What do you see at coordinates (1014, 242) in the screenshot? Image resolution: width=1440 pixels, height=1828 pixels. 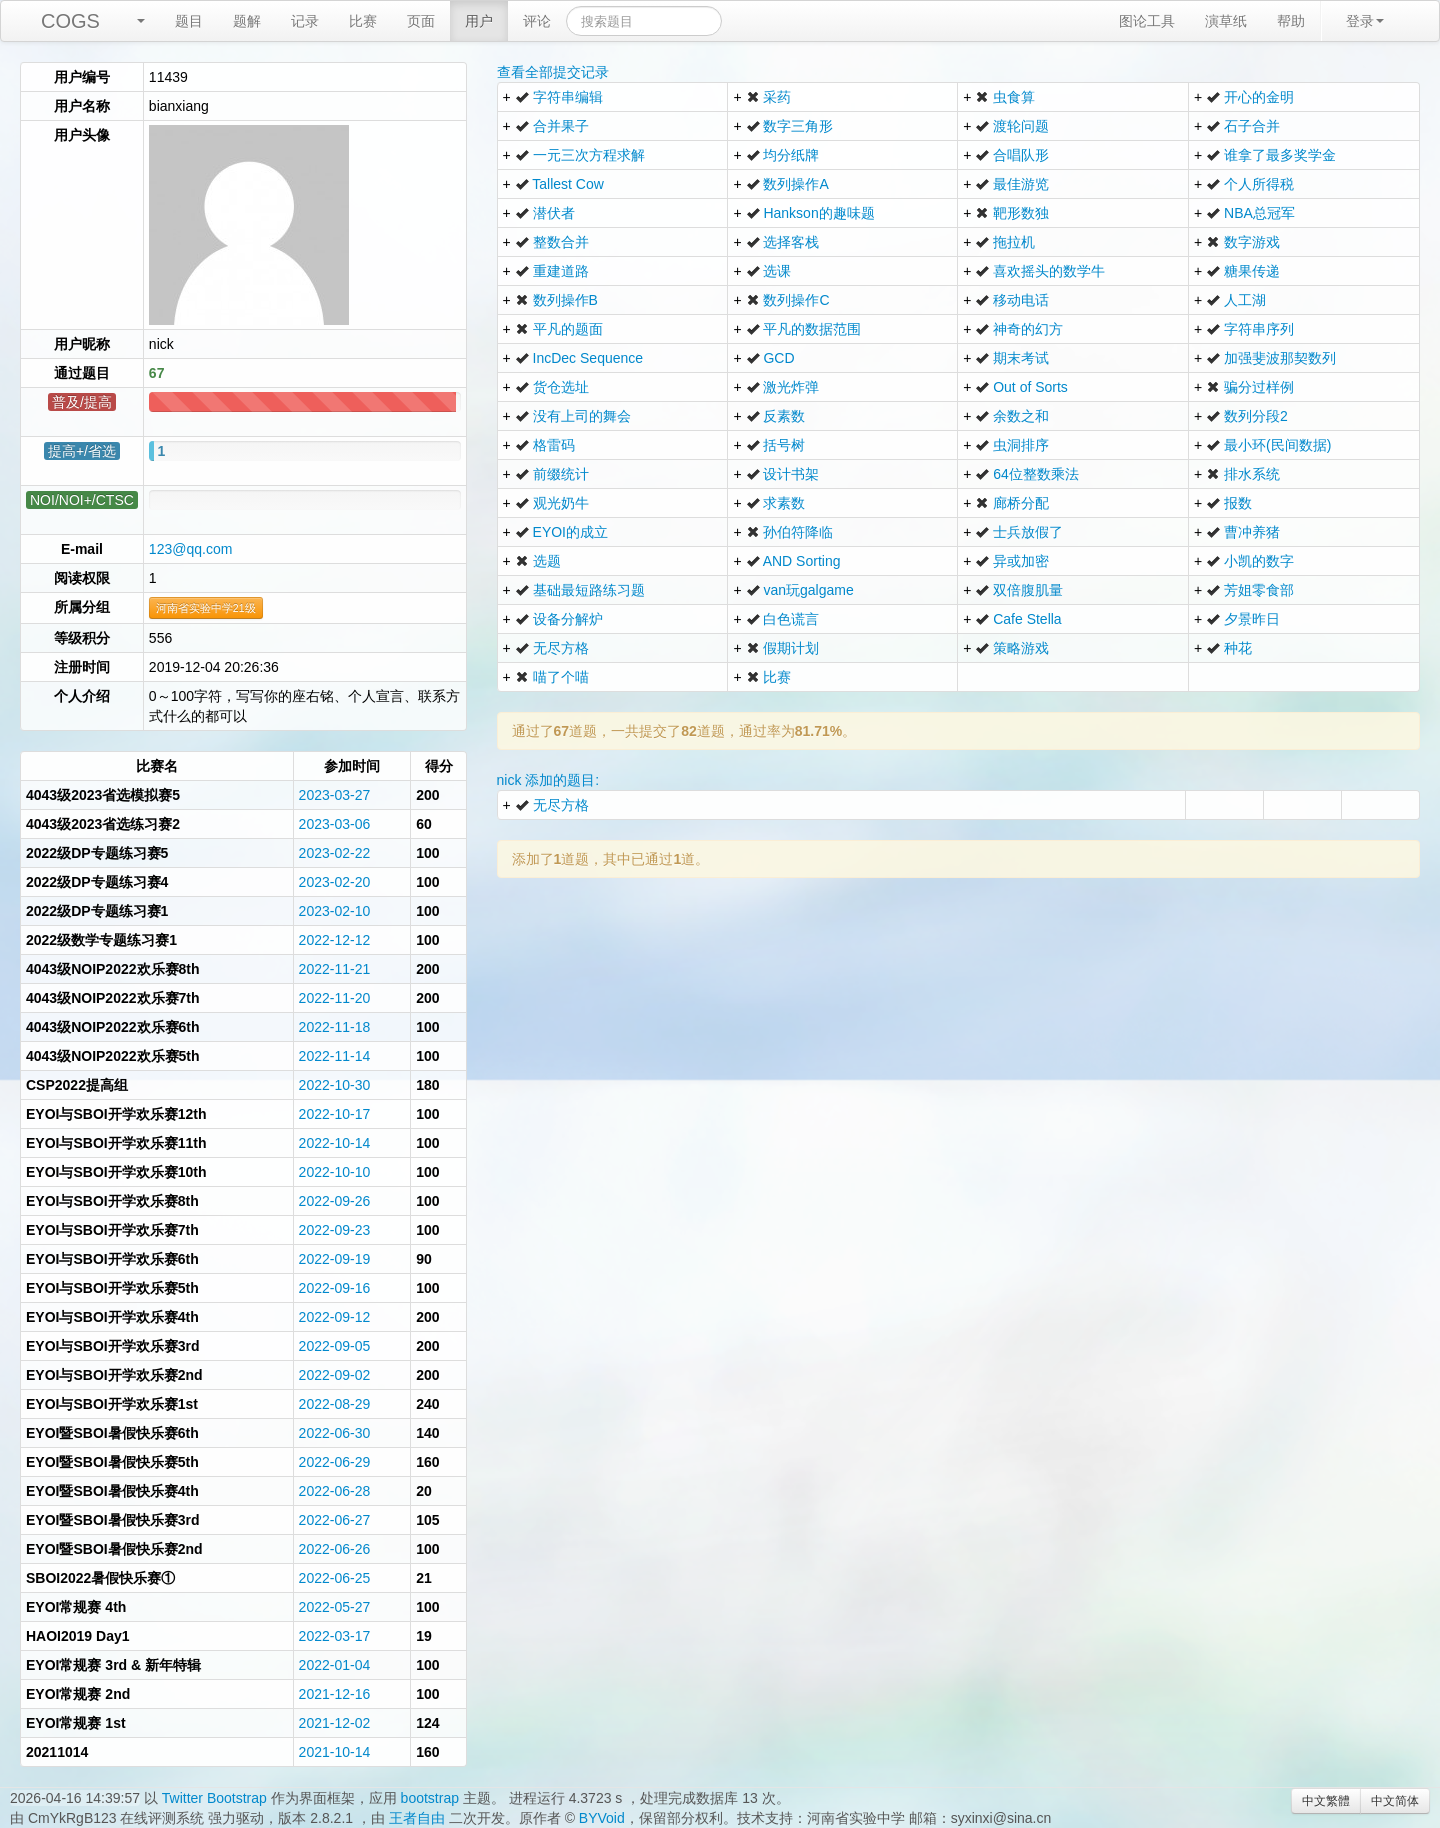 I see `拖拉机` at bounding box center [1014, 242].